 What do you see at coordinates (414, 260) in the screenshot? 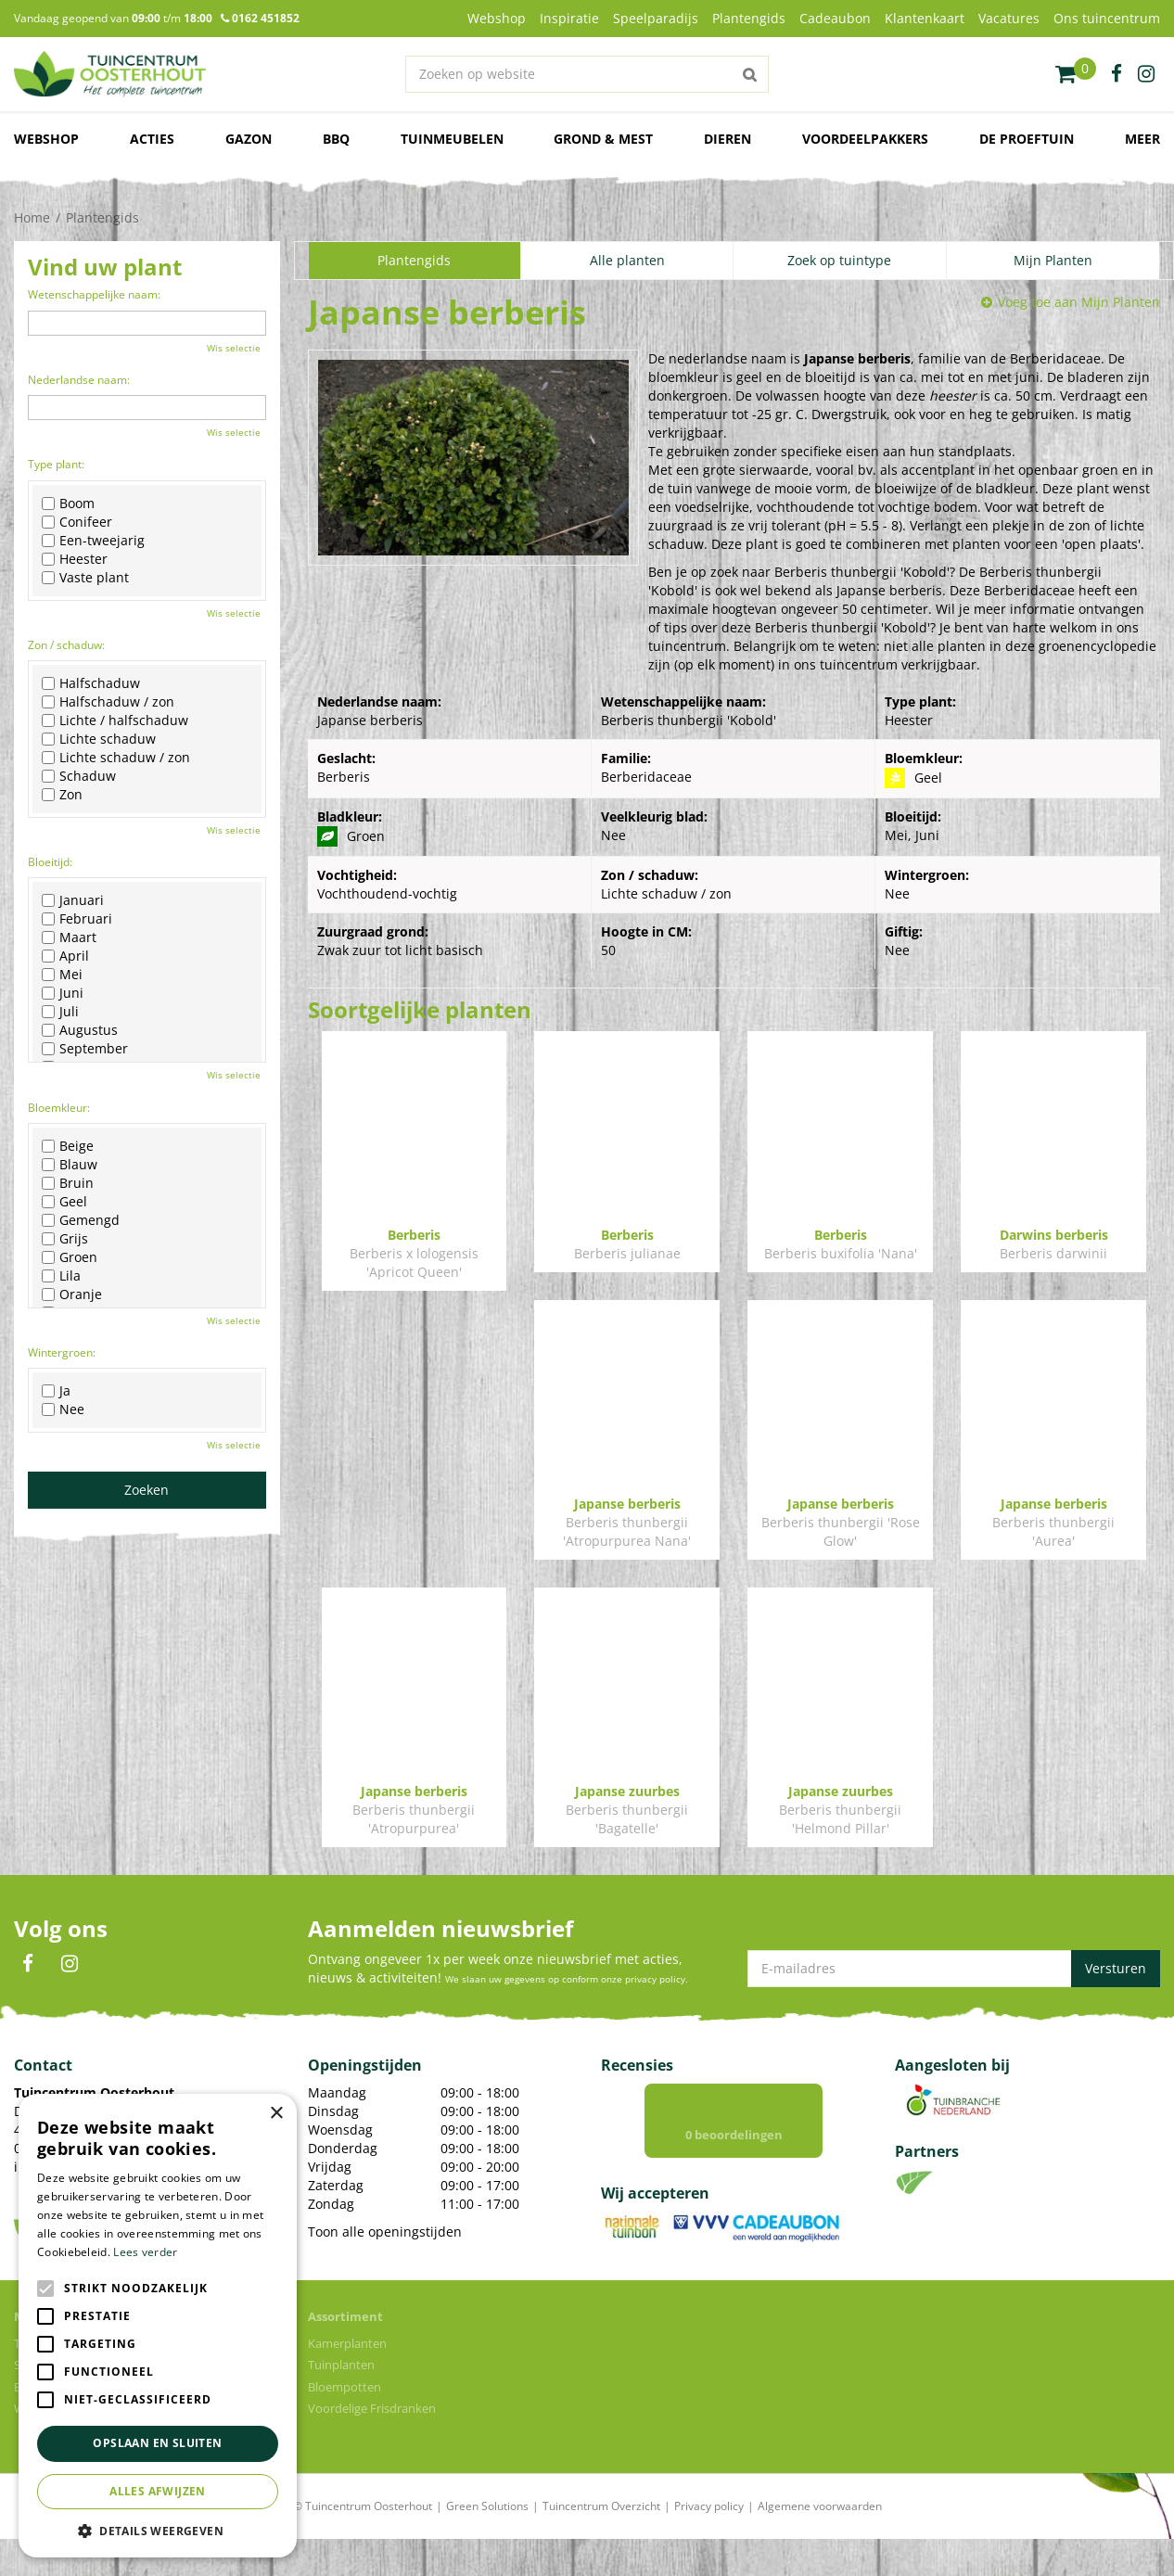
I see `Plantengids` at bounding box center [414, 260].